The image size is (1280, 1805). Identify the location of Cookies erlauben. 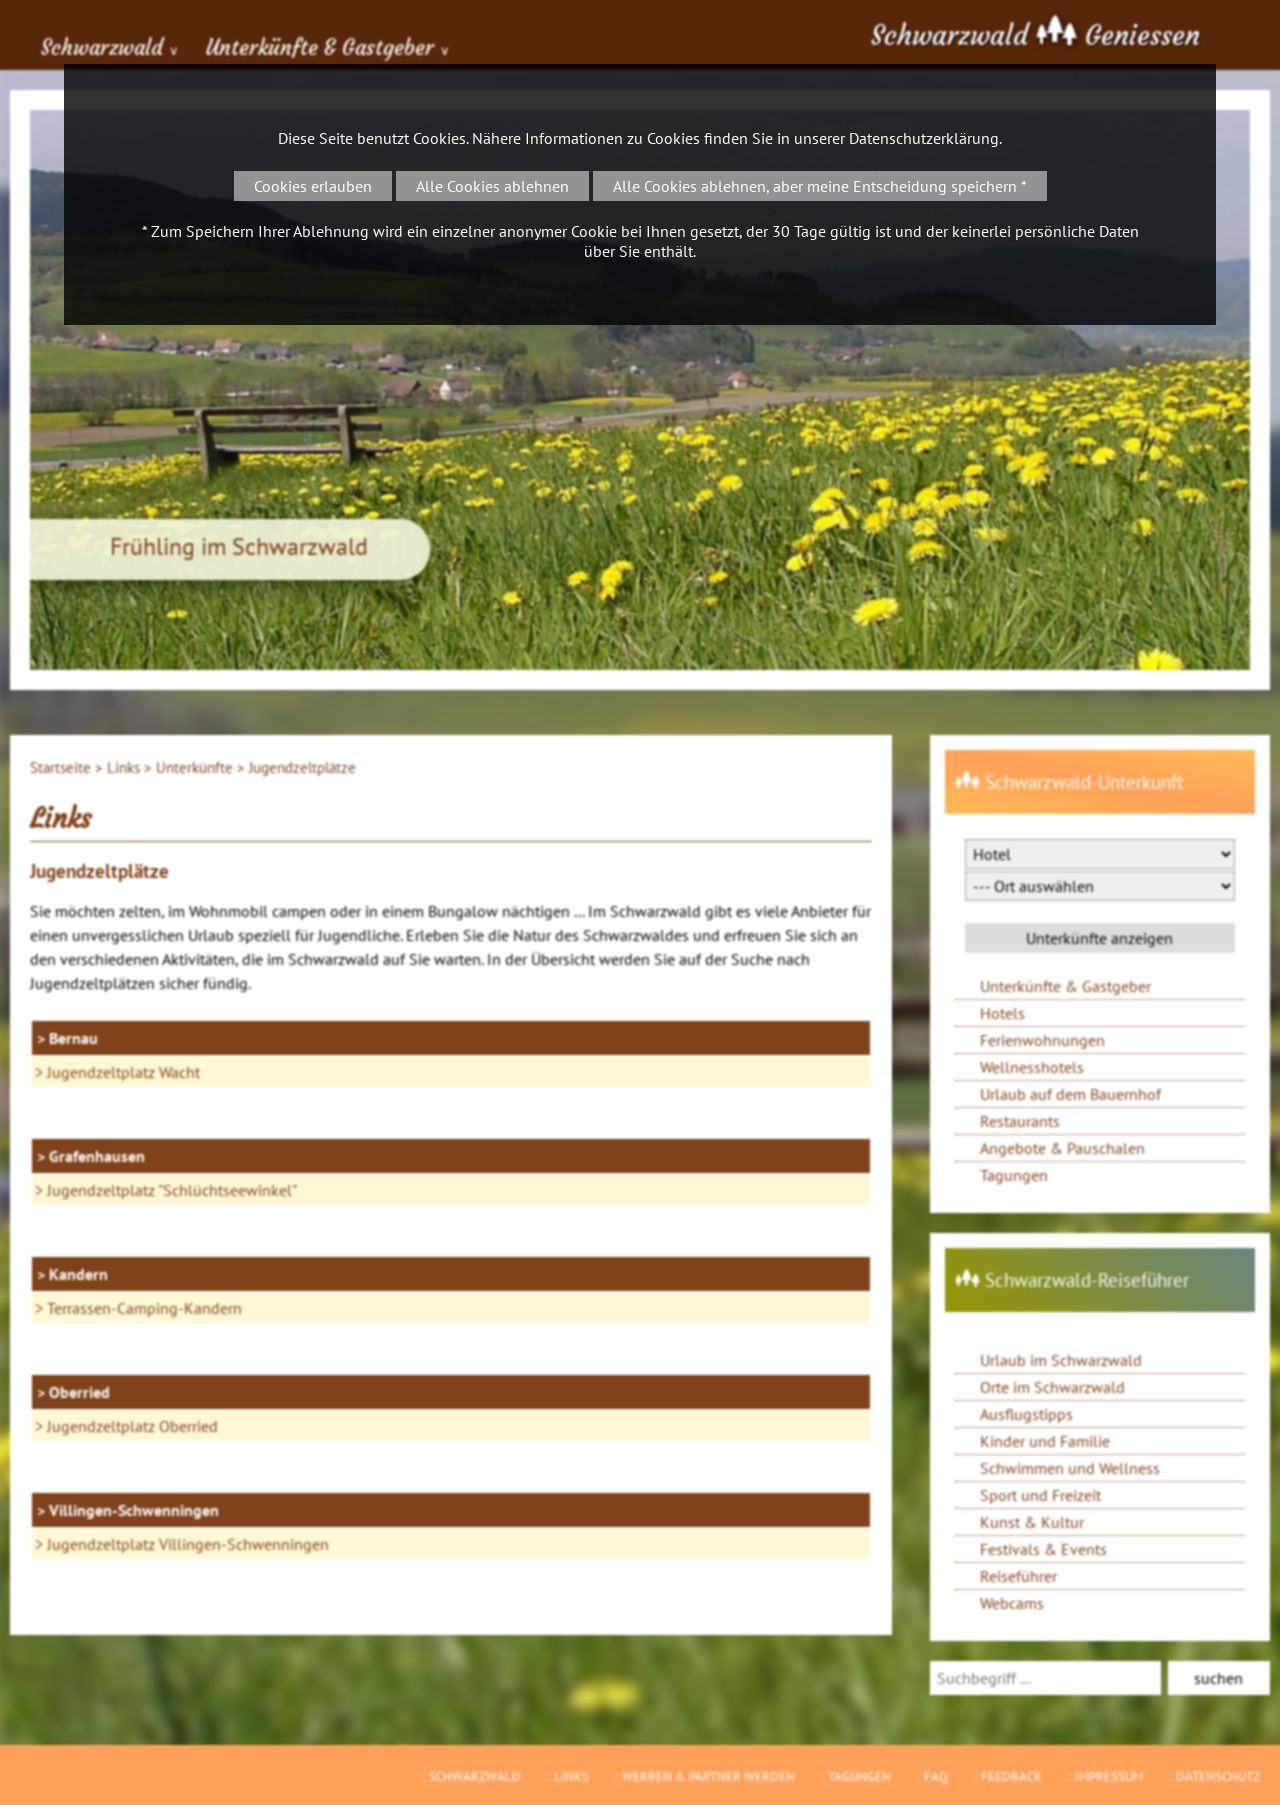
(313, 186).